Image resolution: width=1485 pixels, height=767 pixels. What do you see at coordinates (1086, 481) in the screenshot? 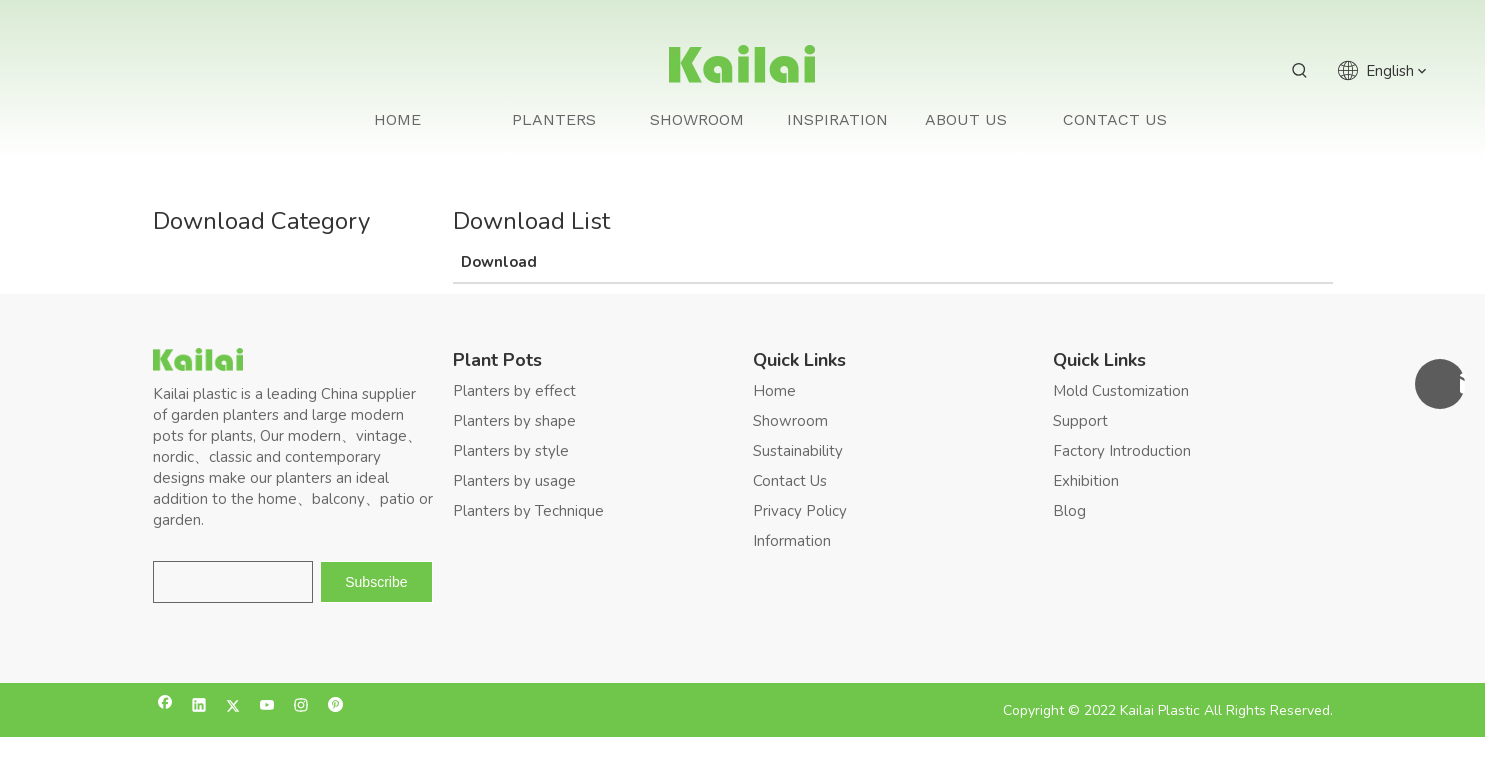
I see `Exhibition` at bounding box center [1086, 481].